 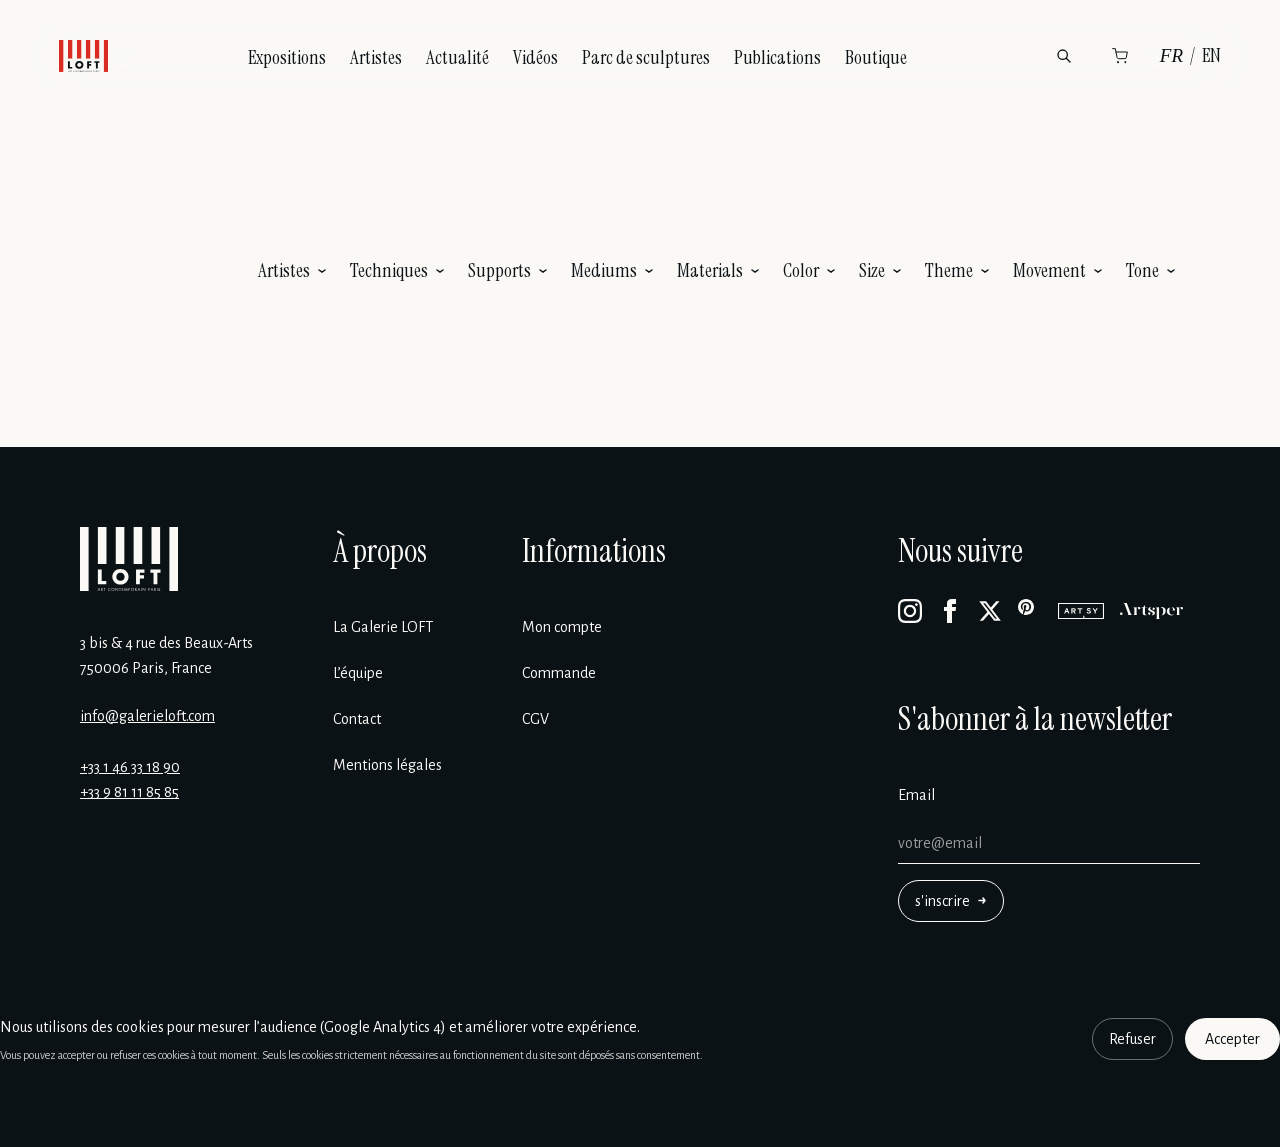 What do you see at coordinates (1151, 611) in the screenshot?
I see `[Artsper]` at bounding box center [1151, 611].